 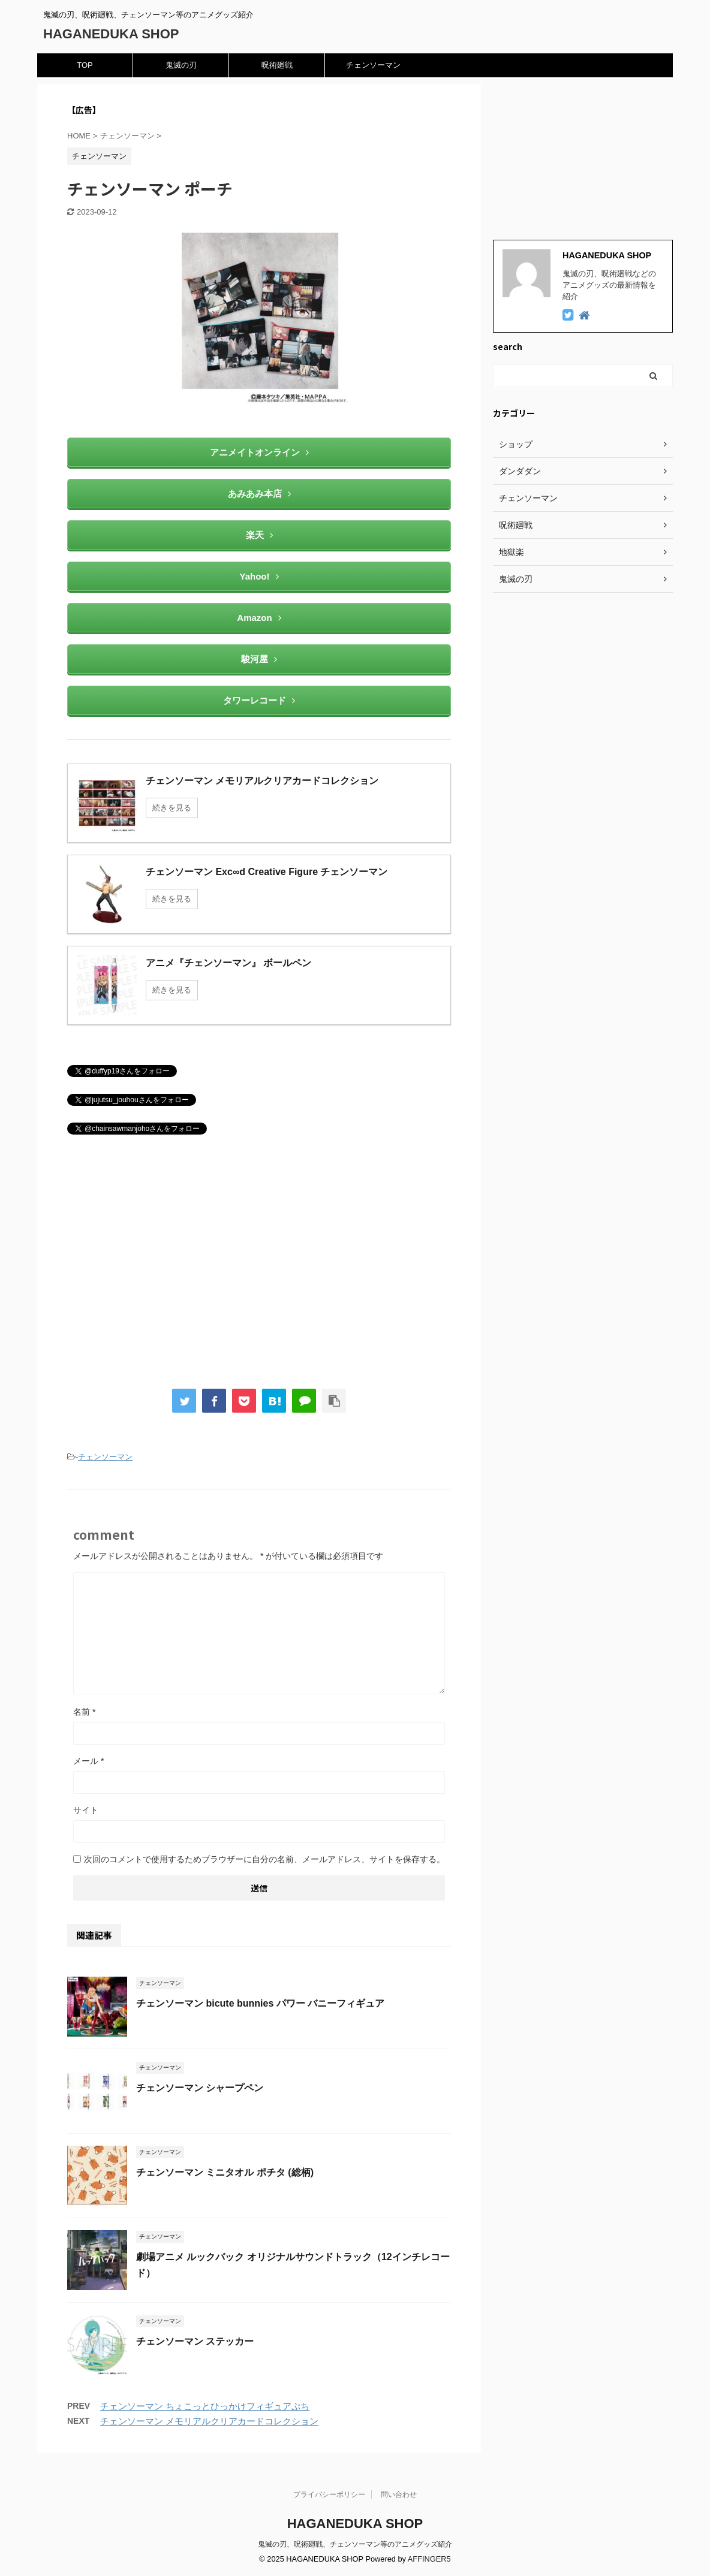 I want to click on あみあみ本店, so click(x=259, y=493).